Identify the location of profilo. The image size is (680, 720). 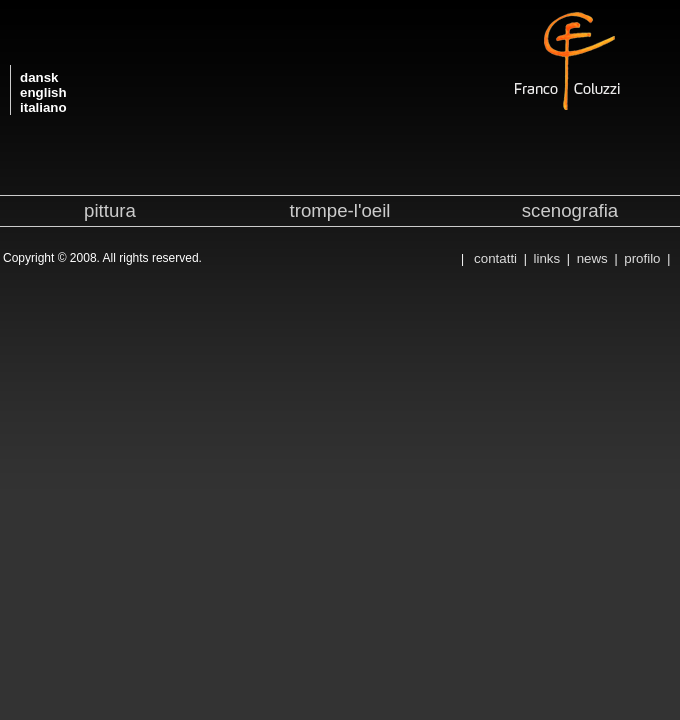
(642, 258).